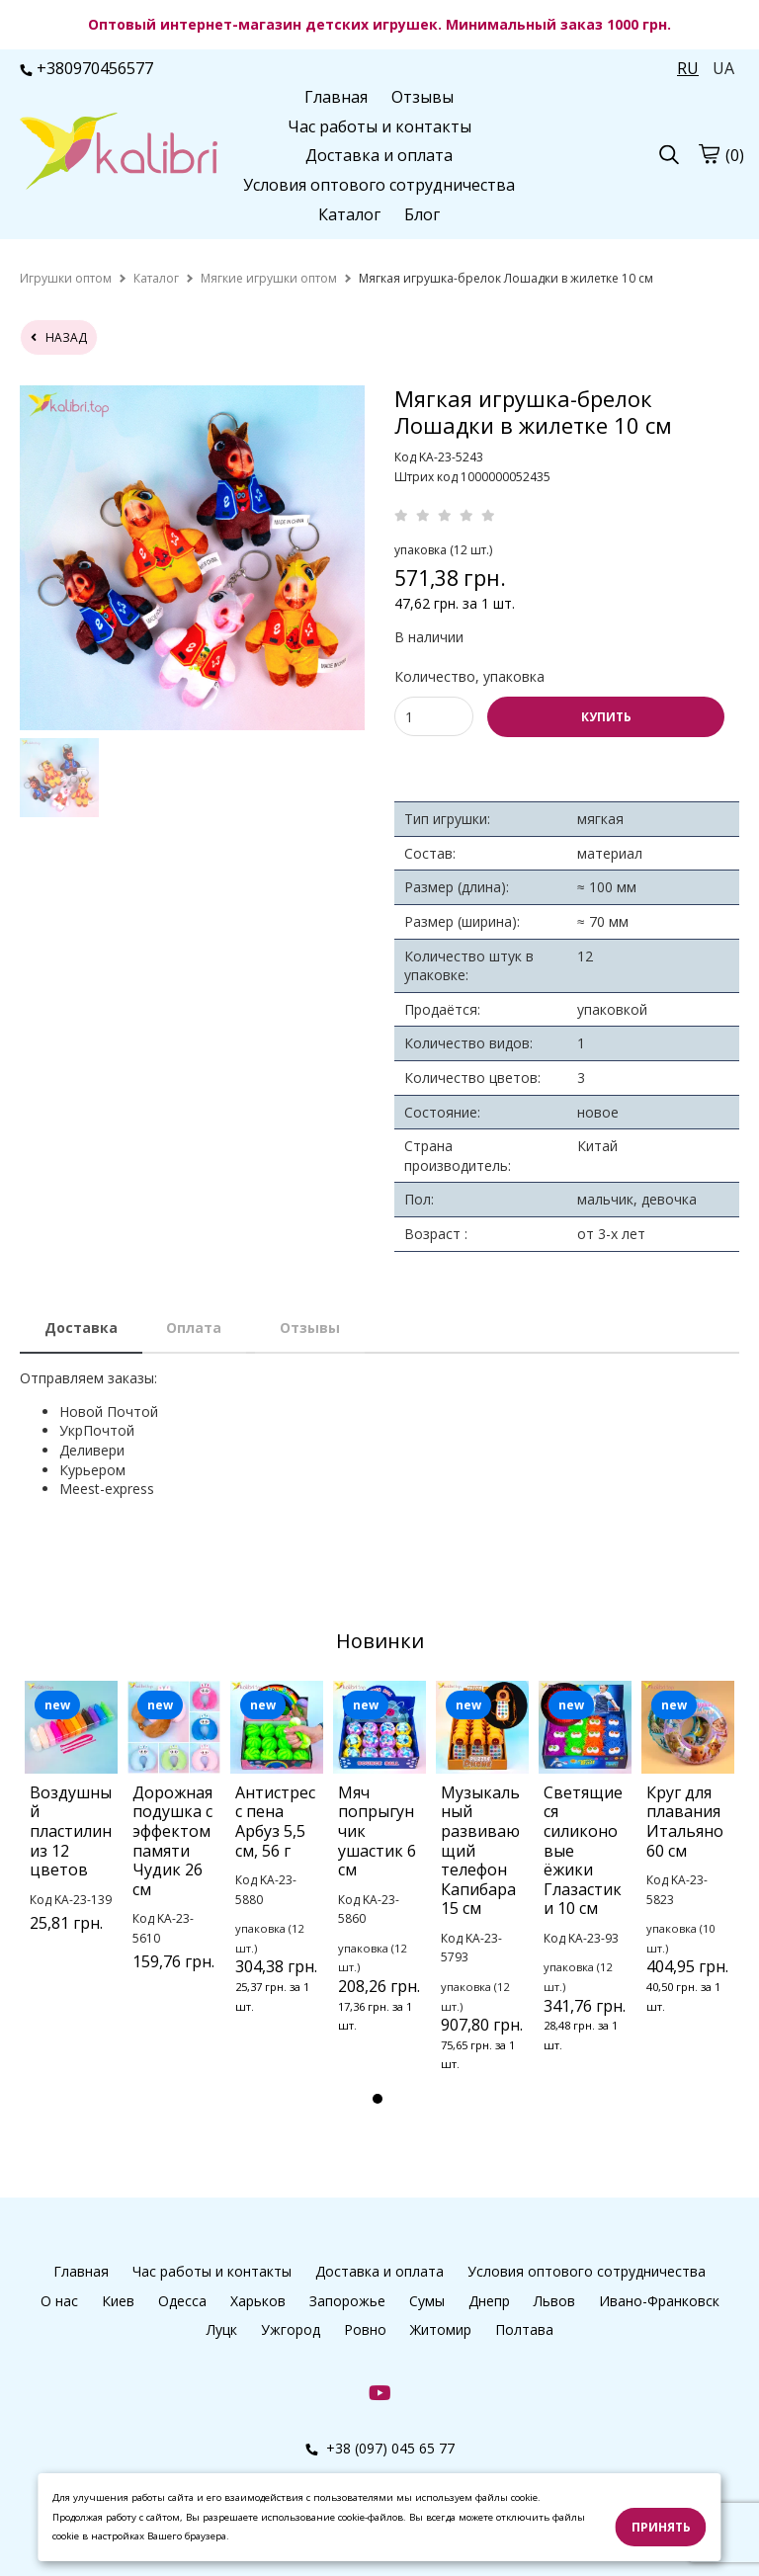 Image resolution: width=759 pixels, height=2576 pixels. What do you see at coordinates (71, 1832) in the screenshot?
I see `[tabpanel]` at bounding box center [71, 1832].